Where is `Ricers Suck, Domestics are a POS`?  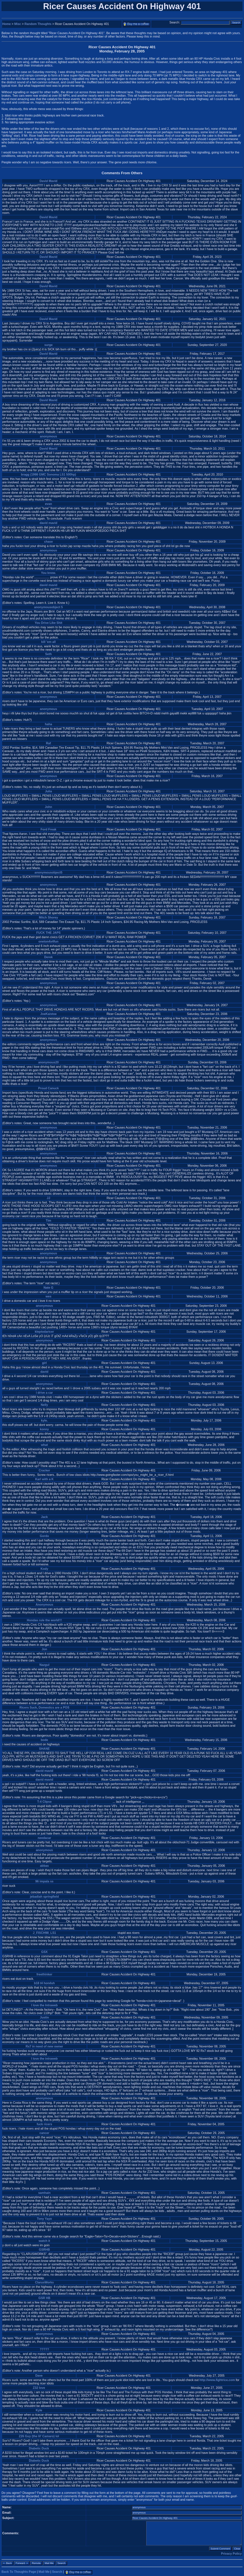 Ricers Suck, Domestics are a POS is located at coordinates (44, 1707).